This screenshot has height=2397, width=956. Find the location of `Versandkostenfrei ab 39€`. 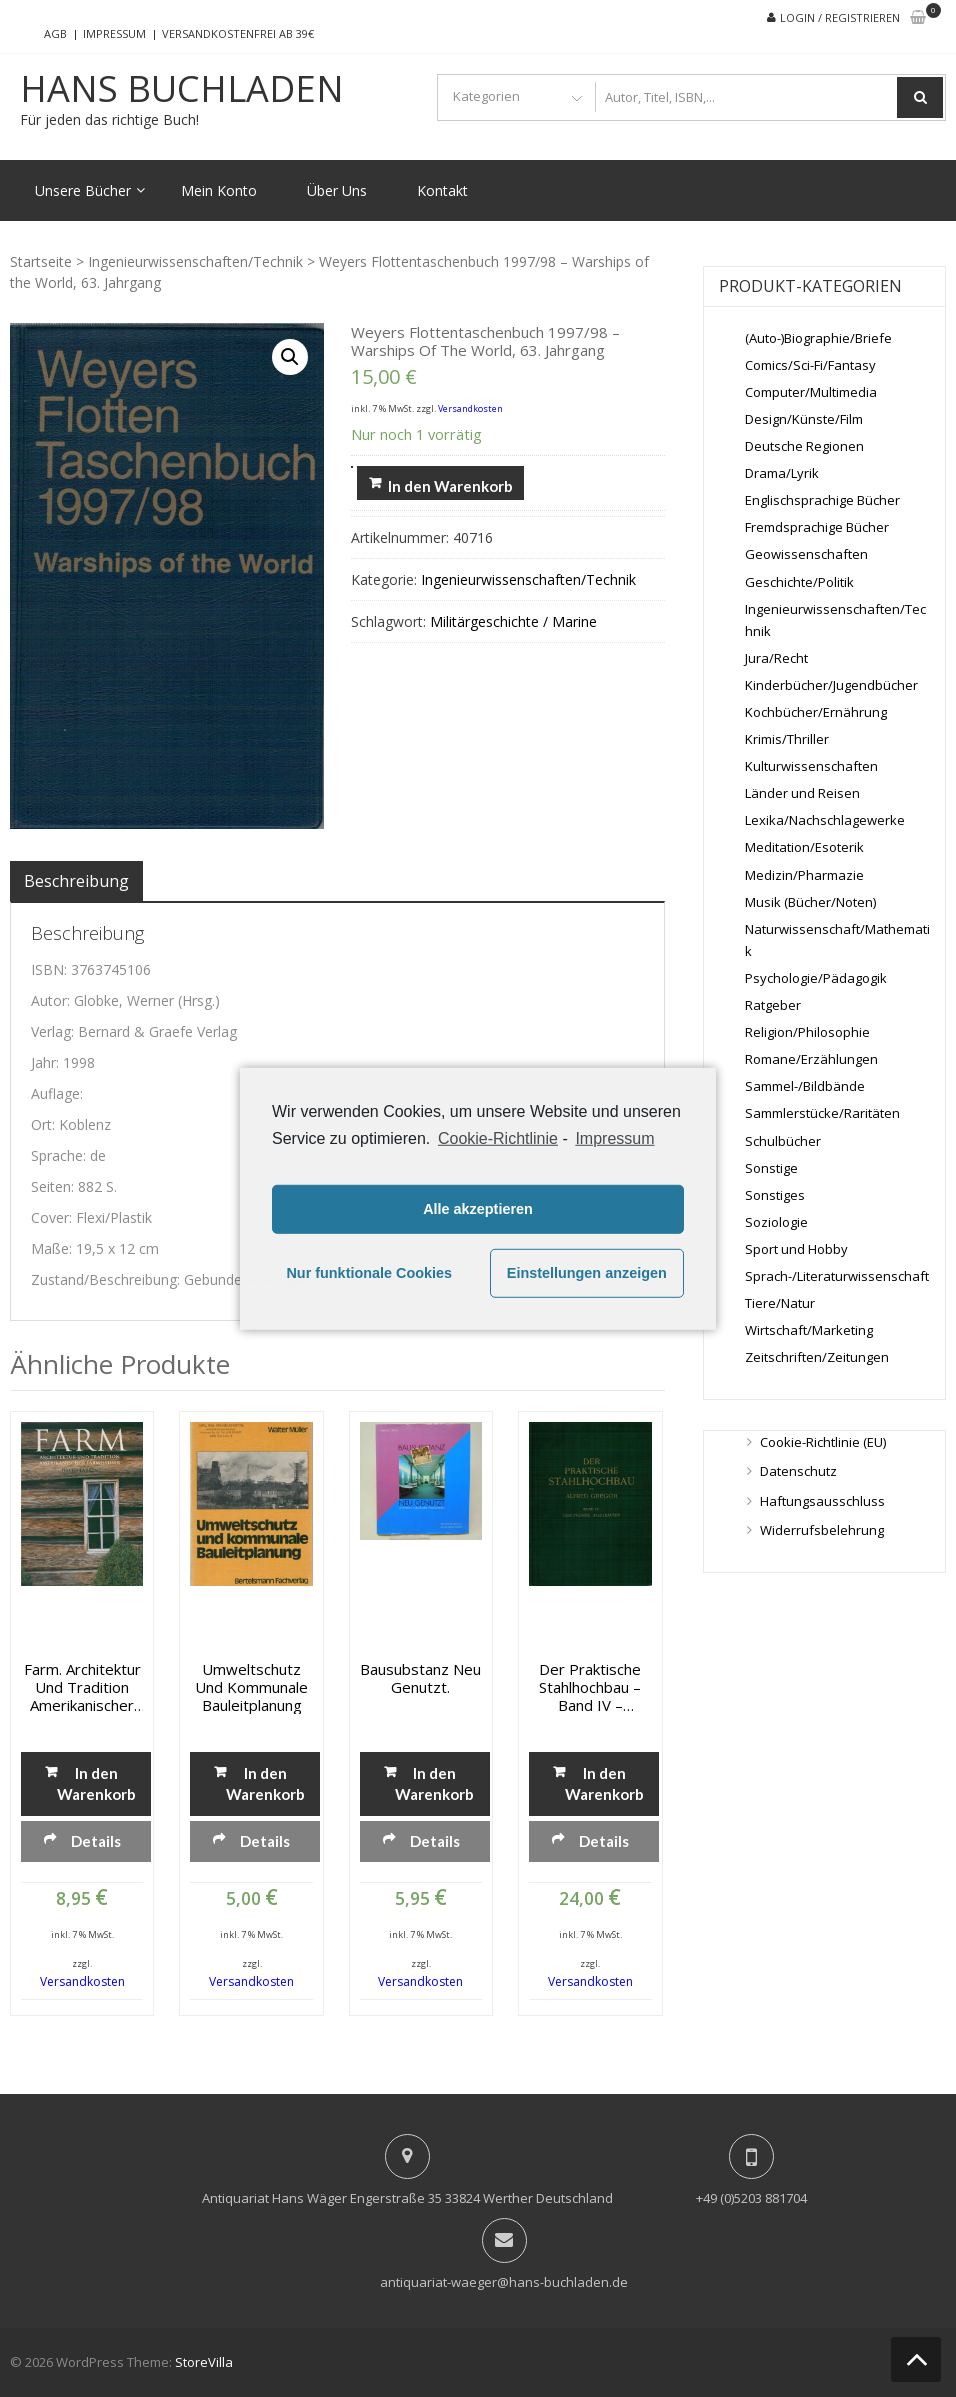

Versandkostenfrei ab 39€ is located at coordinates (238, 33).